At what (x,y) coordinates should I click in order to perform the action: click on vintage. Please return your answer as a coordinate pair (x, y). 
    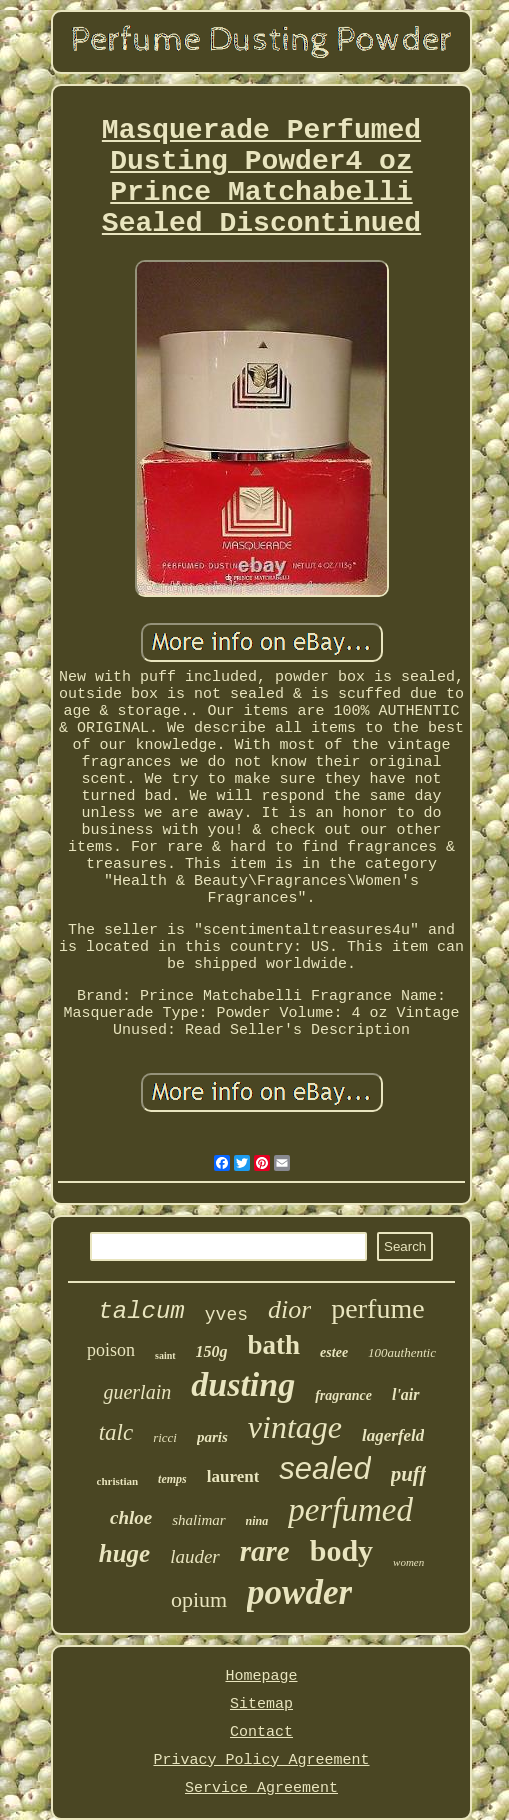
    Looking at the image, I should click on (295, 1427).